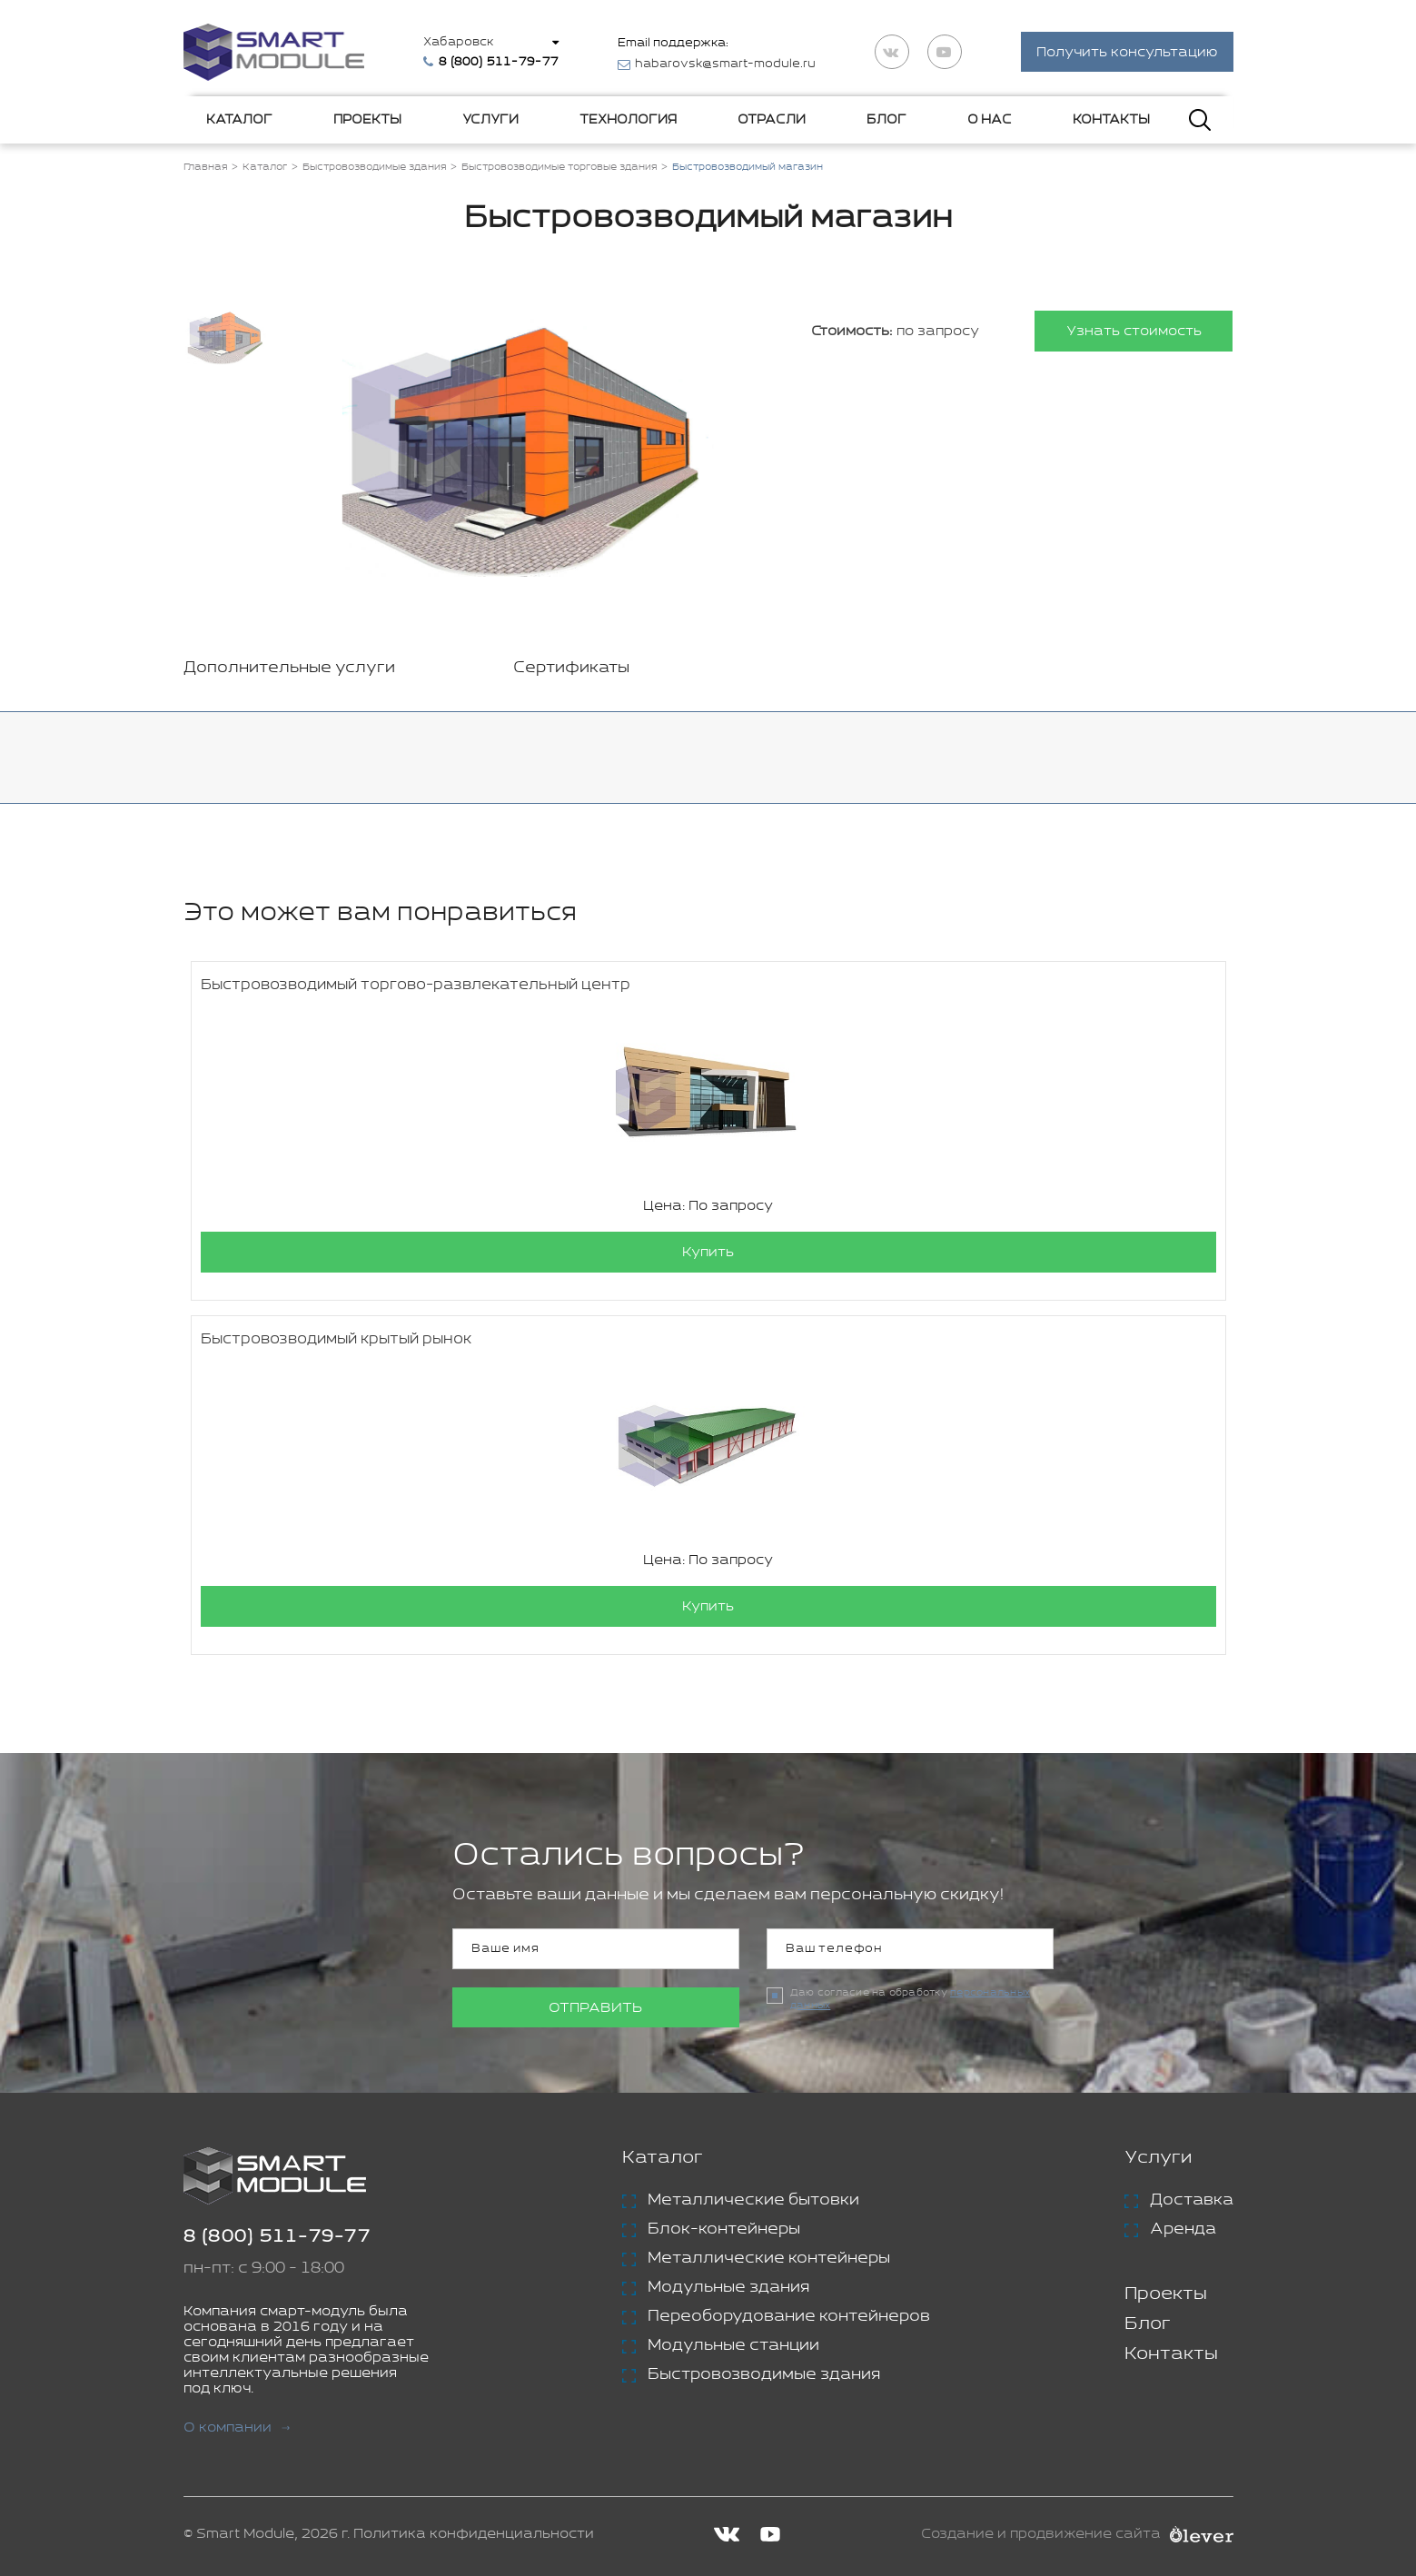  I want to click on Отправить, so click(595, 2008).